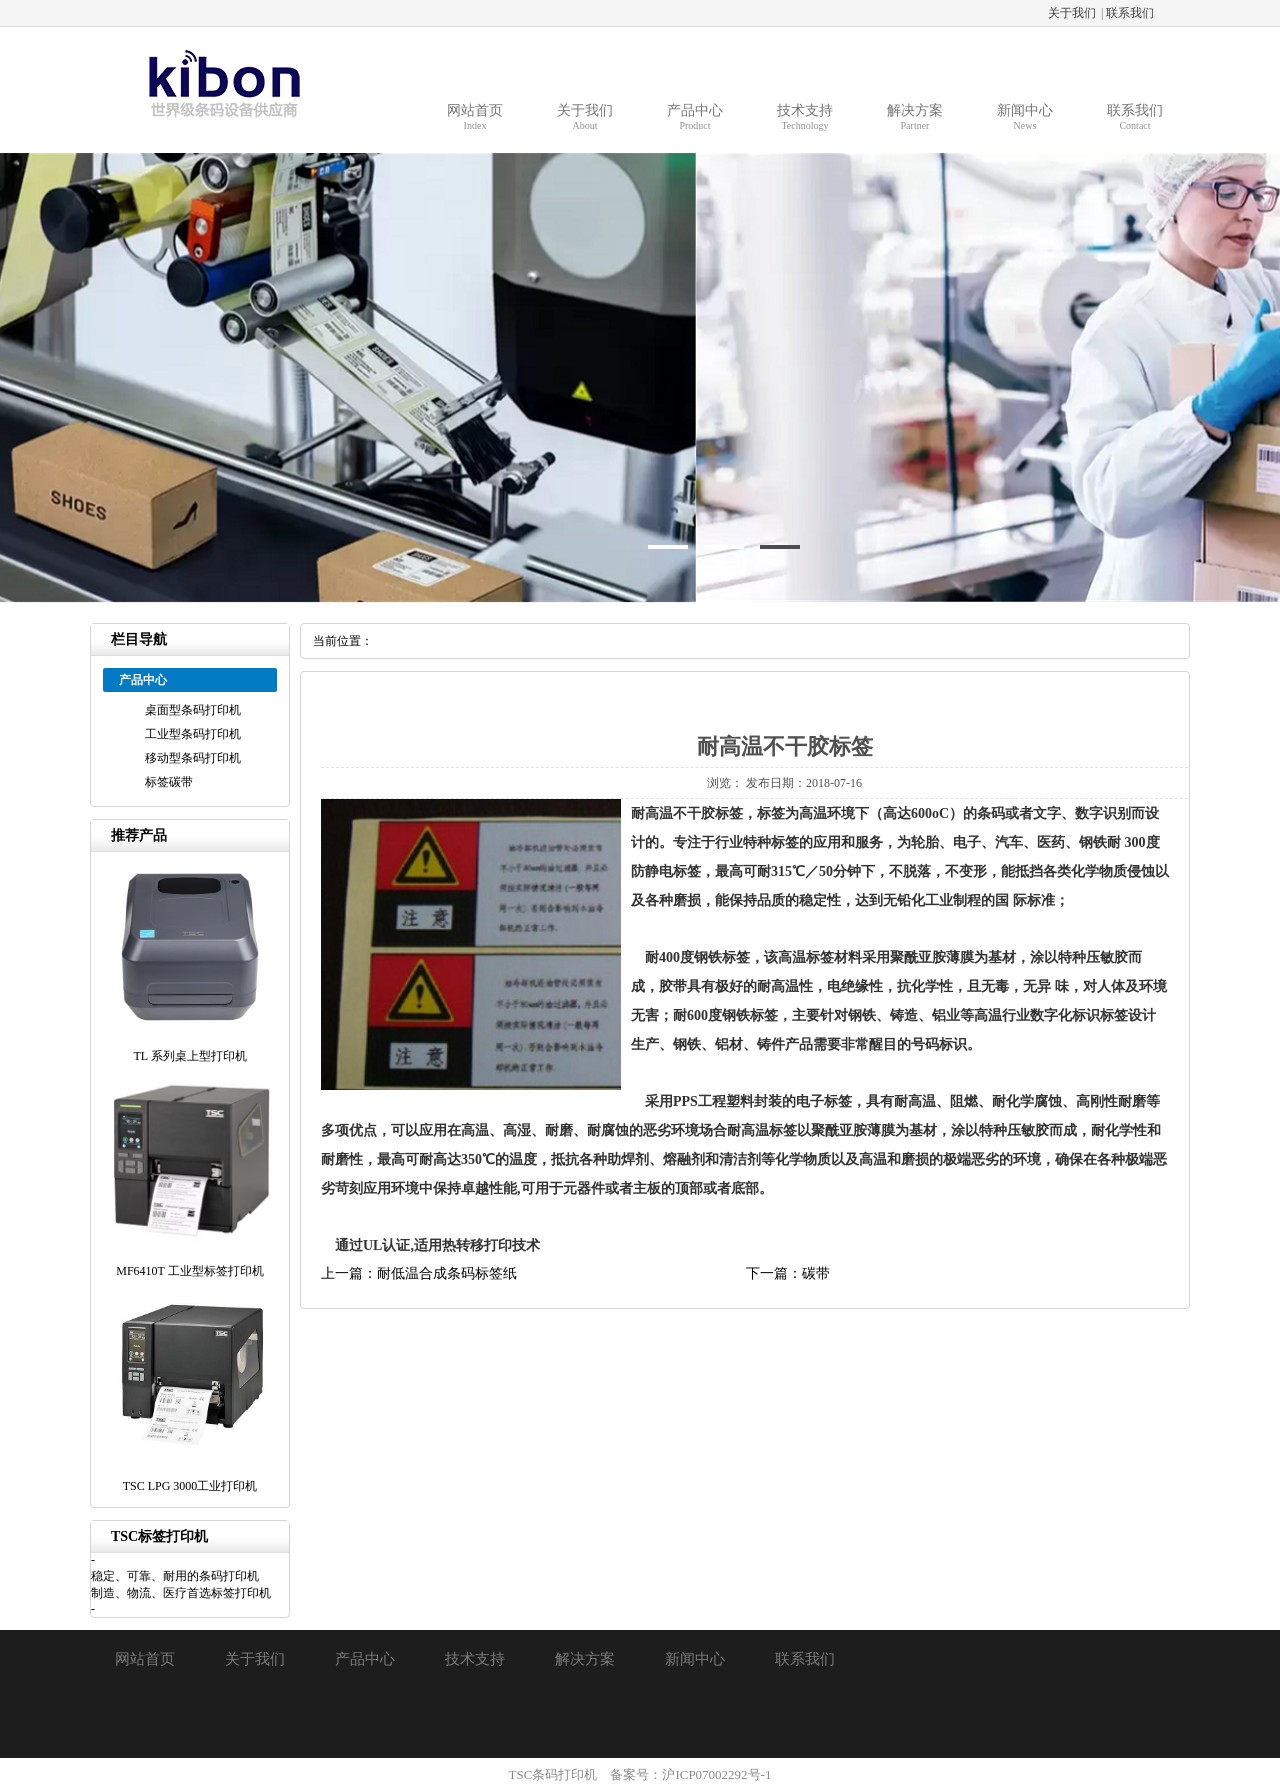 This screenshot has height=1792, width=1280. What do you see at coordinates (145, 1659) in the screenshot?
I see `网站首页` at bounding box center [145, 1659].